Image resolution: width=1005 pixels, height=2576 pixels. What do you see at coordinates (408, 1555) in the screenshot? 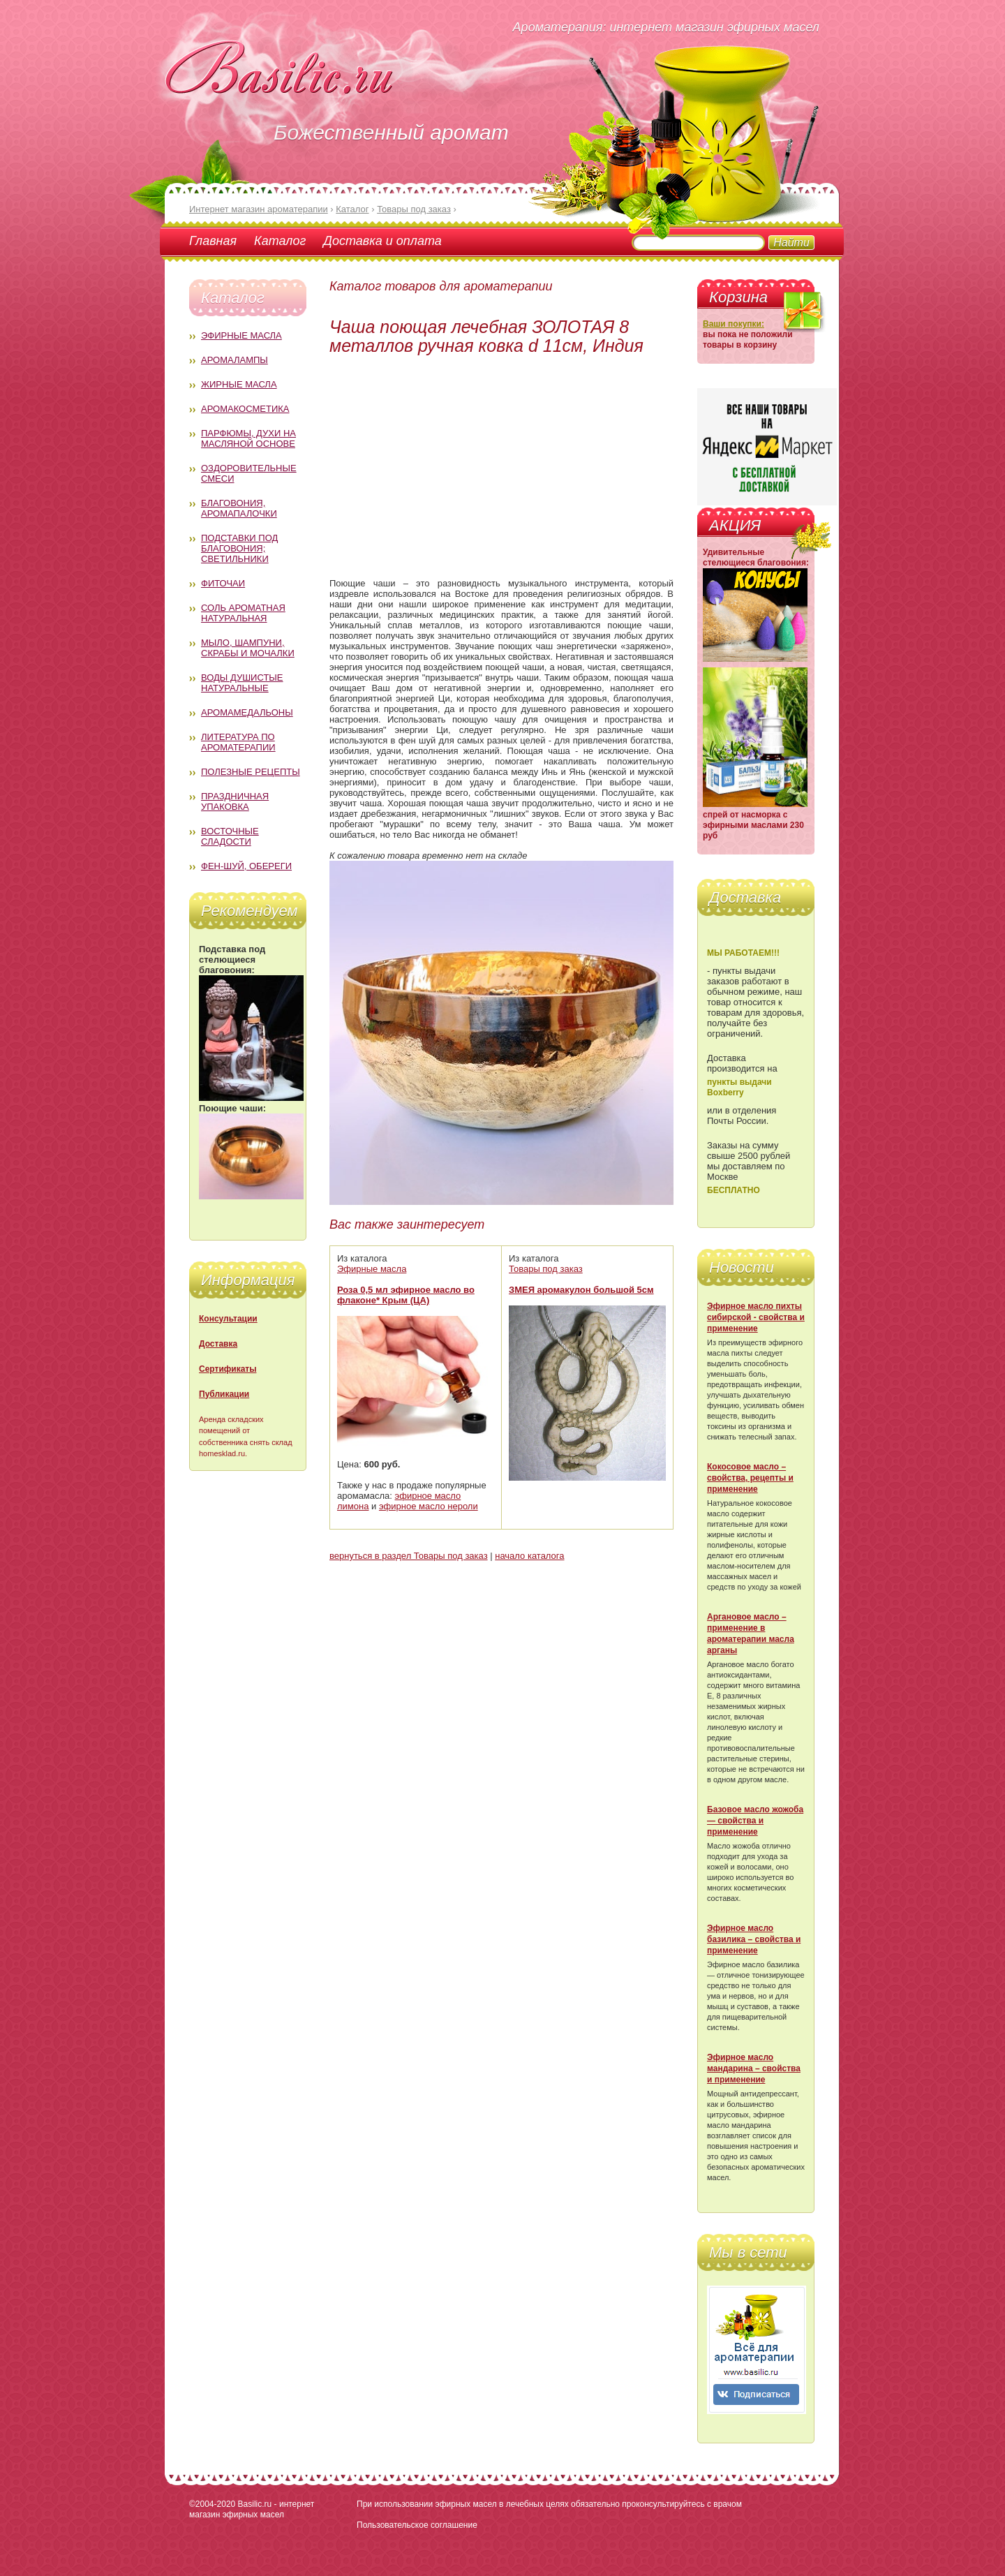
I see `вернуться в раздел Товары под заказ` at bounding box center [408, 1555].